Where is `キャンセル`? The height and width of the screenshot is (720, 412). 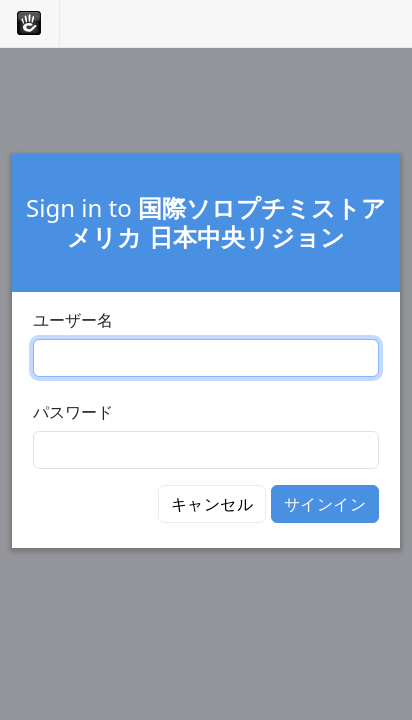 キャンセル is located at coordinates (212, 504).